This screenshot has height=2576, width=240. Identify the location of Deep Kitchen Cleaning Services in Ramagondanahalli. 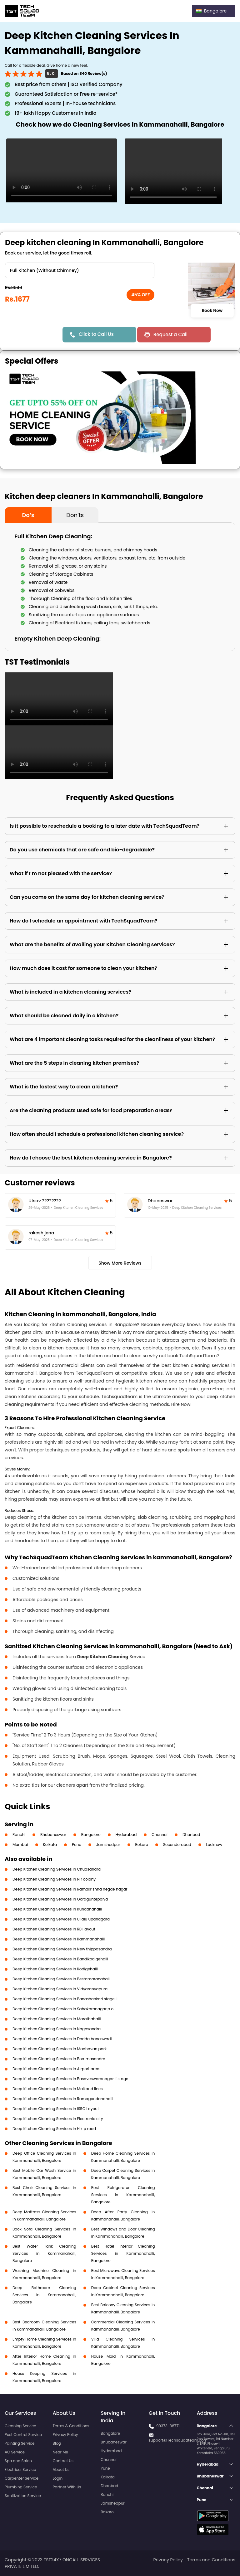
(62, 2098).